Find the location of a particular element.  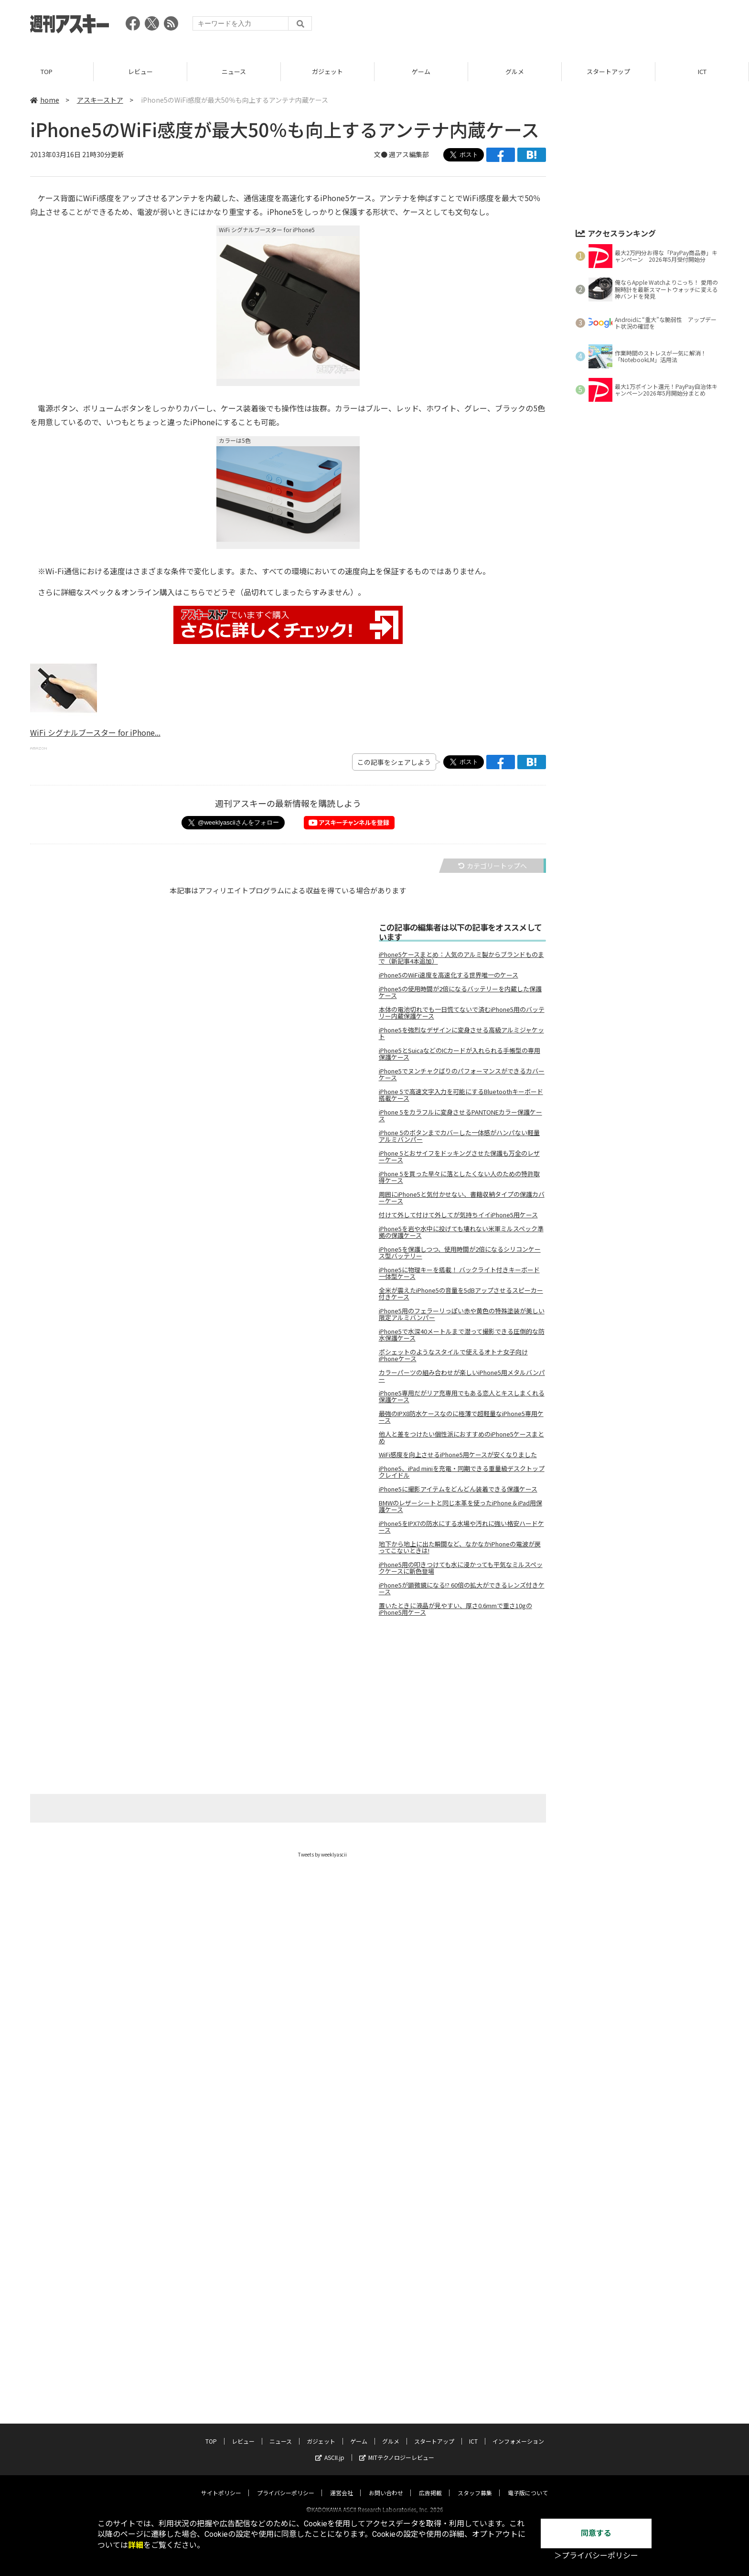

iPhone 5を買った早々に落としたくない人のための特許取得ケース is located at coordinates (459, 1177).